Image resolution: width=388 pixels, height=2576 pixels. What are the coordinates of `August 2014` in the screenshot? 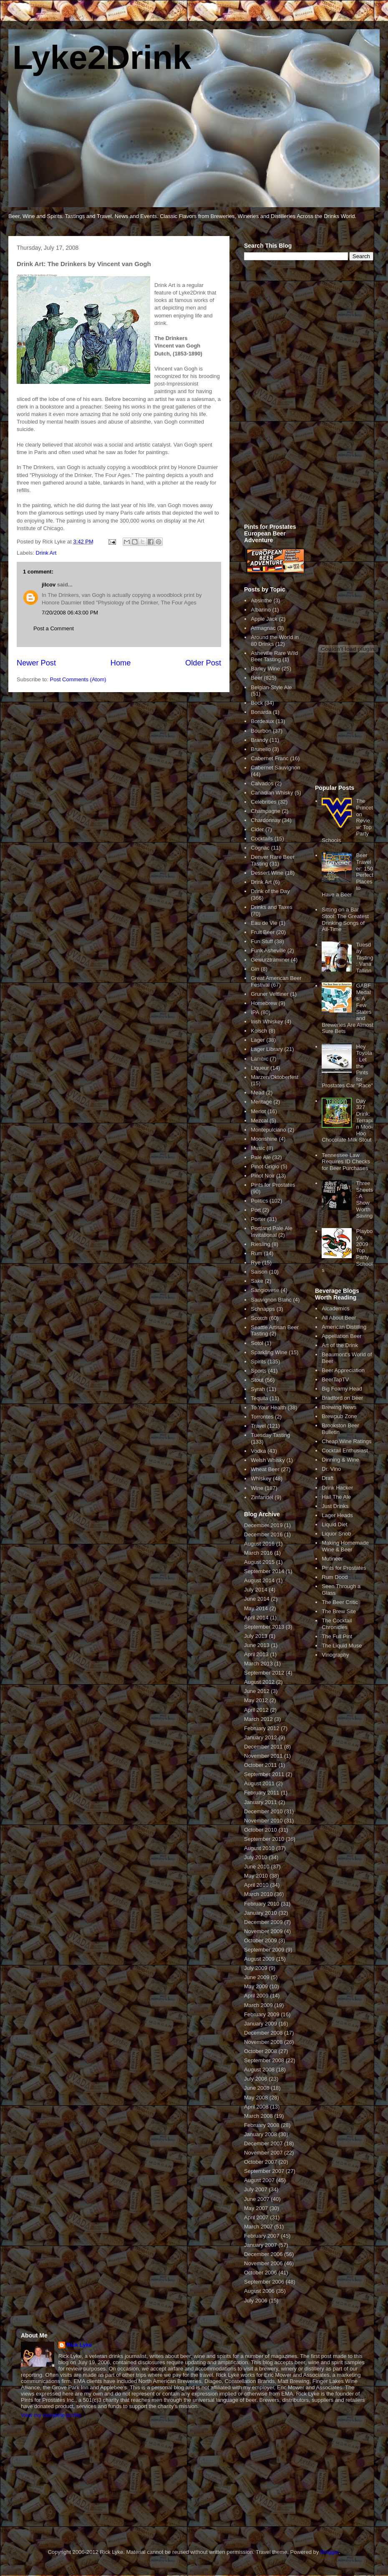 It's located at (259, 1580).